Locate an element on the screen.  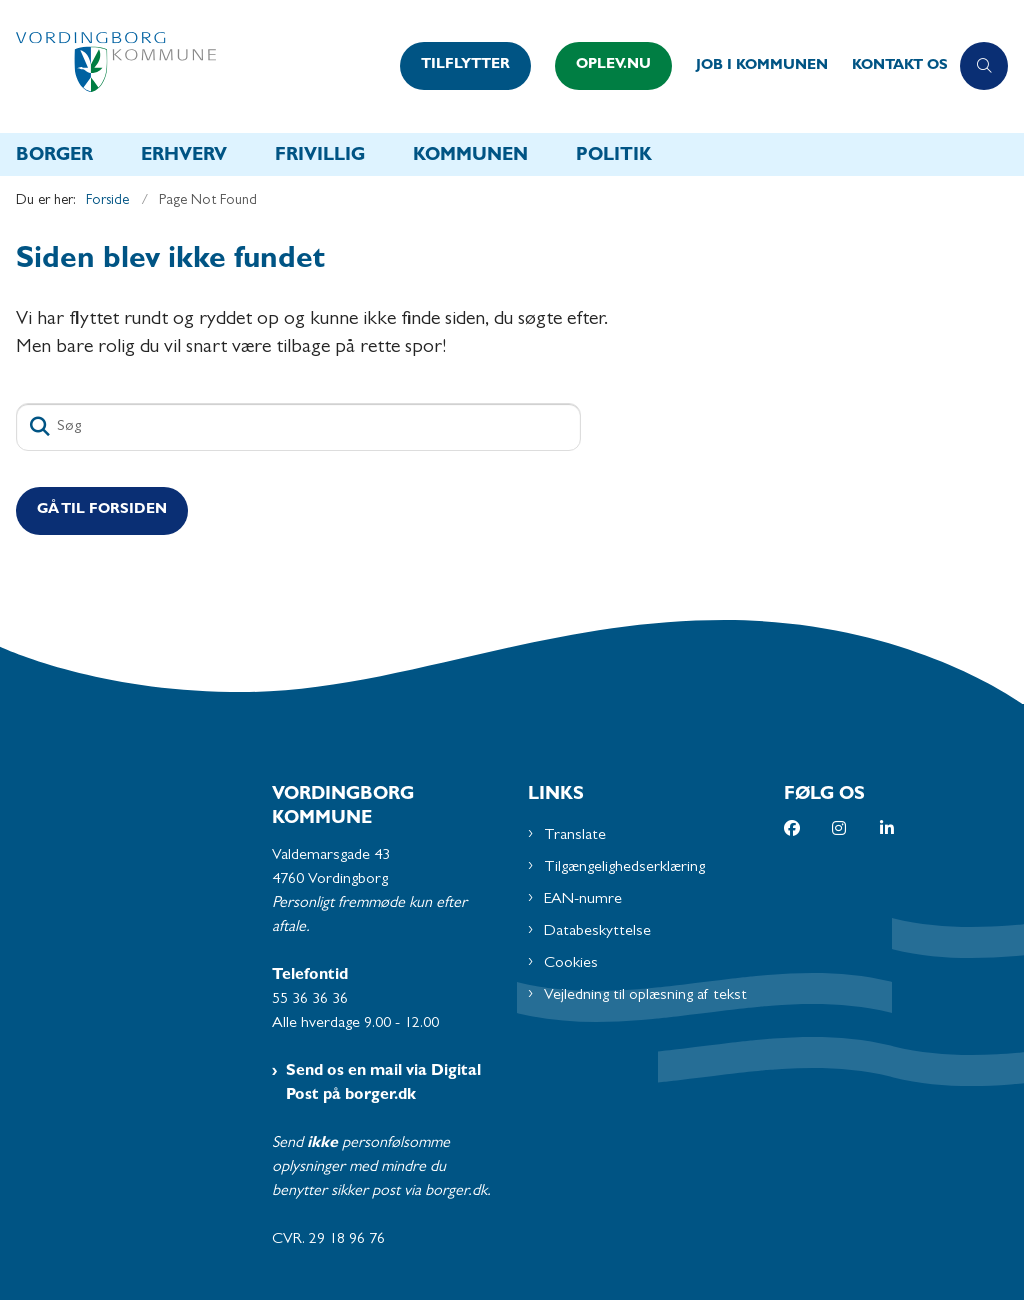
Vejledning til oplæsning af tekst is located at coordinates (645, 996).